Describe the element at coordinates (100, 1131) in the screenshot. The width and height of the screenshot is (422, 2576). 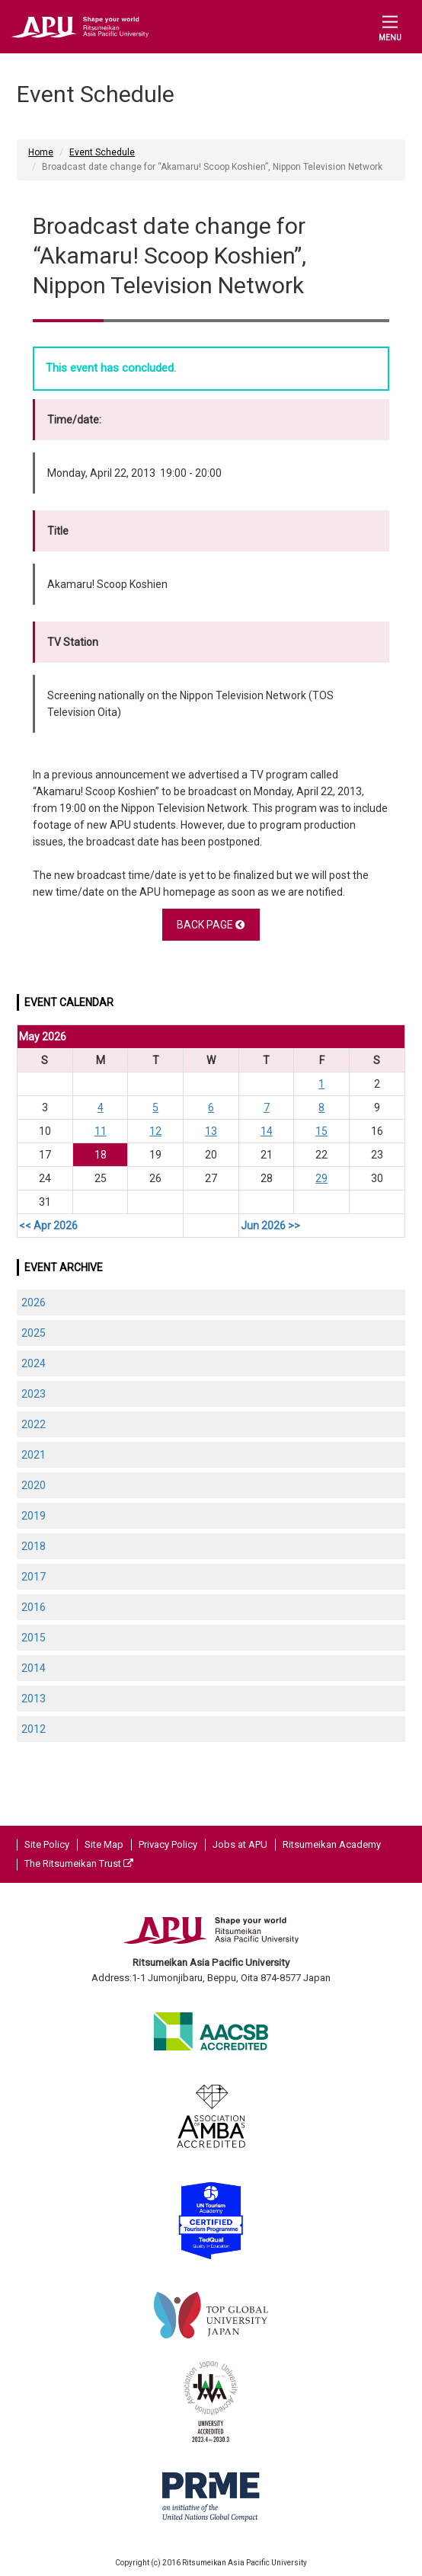
I see `11` at that location.